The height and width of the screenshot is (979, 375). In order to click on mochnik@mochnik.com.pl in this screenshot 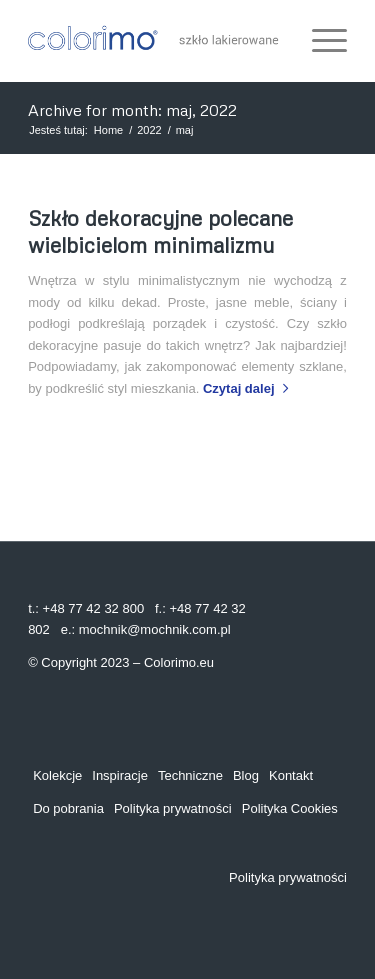, I will do `click(155, 629)`.